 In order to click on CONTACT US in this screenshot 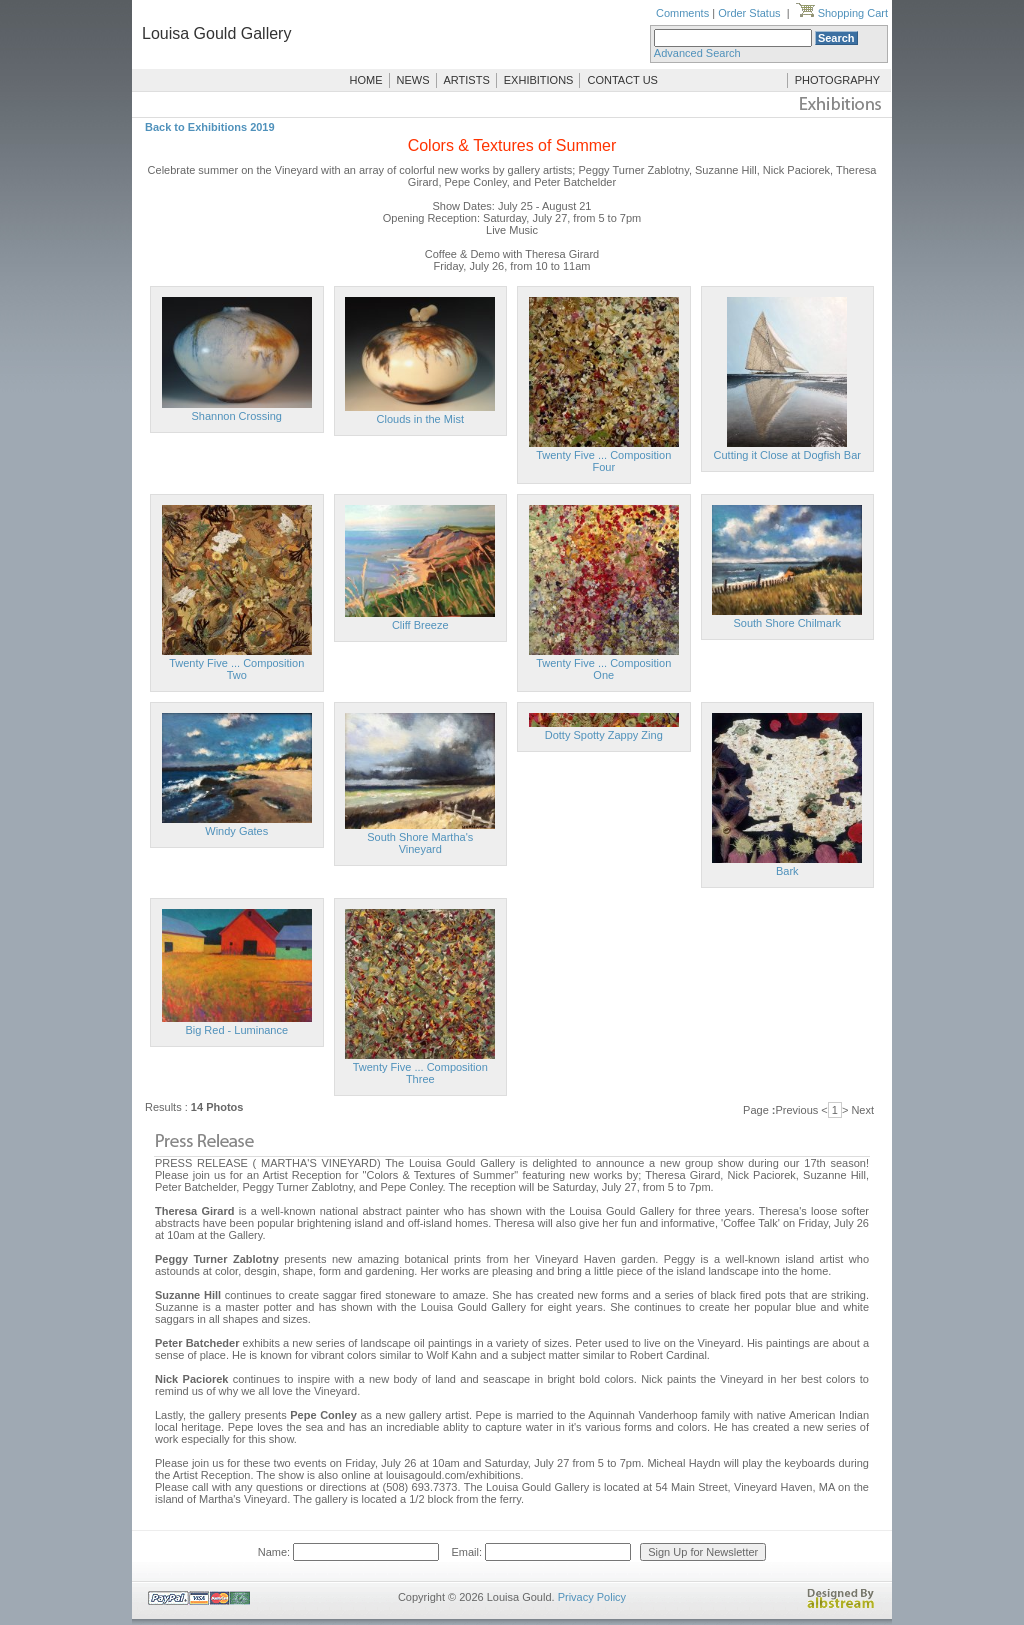, I will do `click(622, 80)`.